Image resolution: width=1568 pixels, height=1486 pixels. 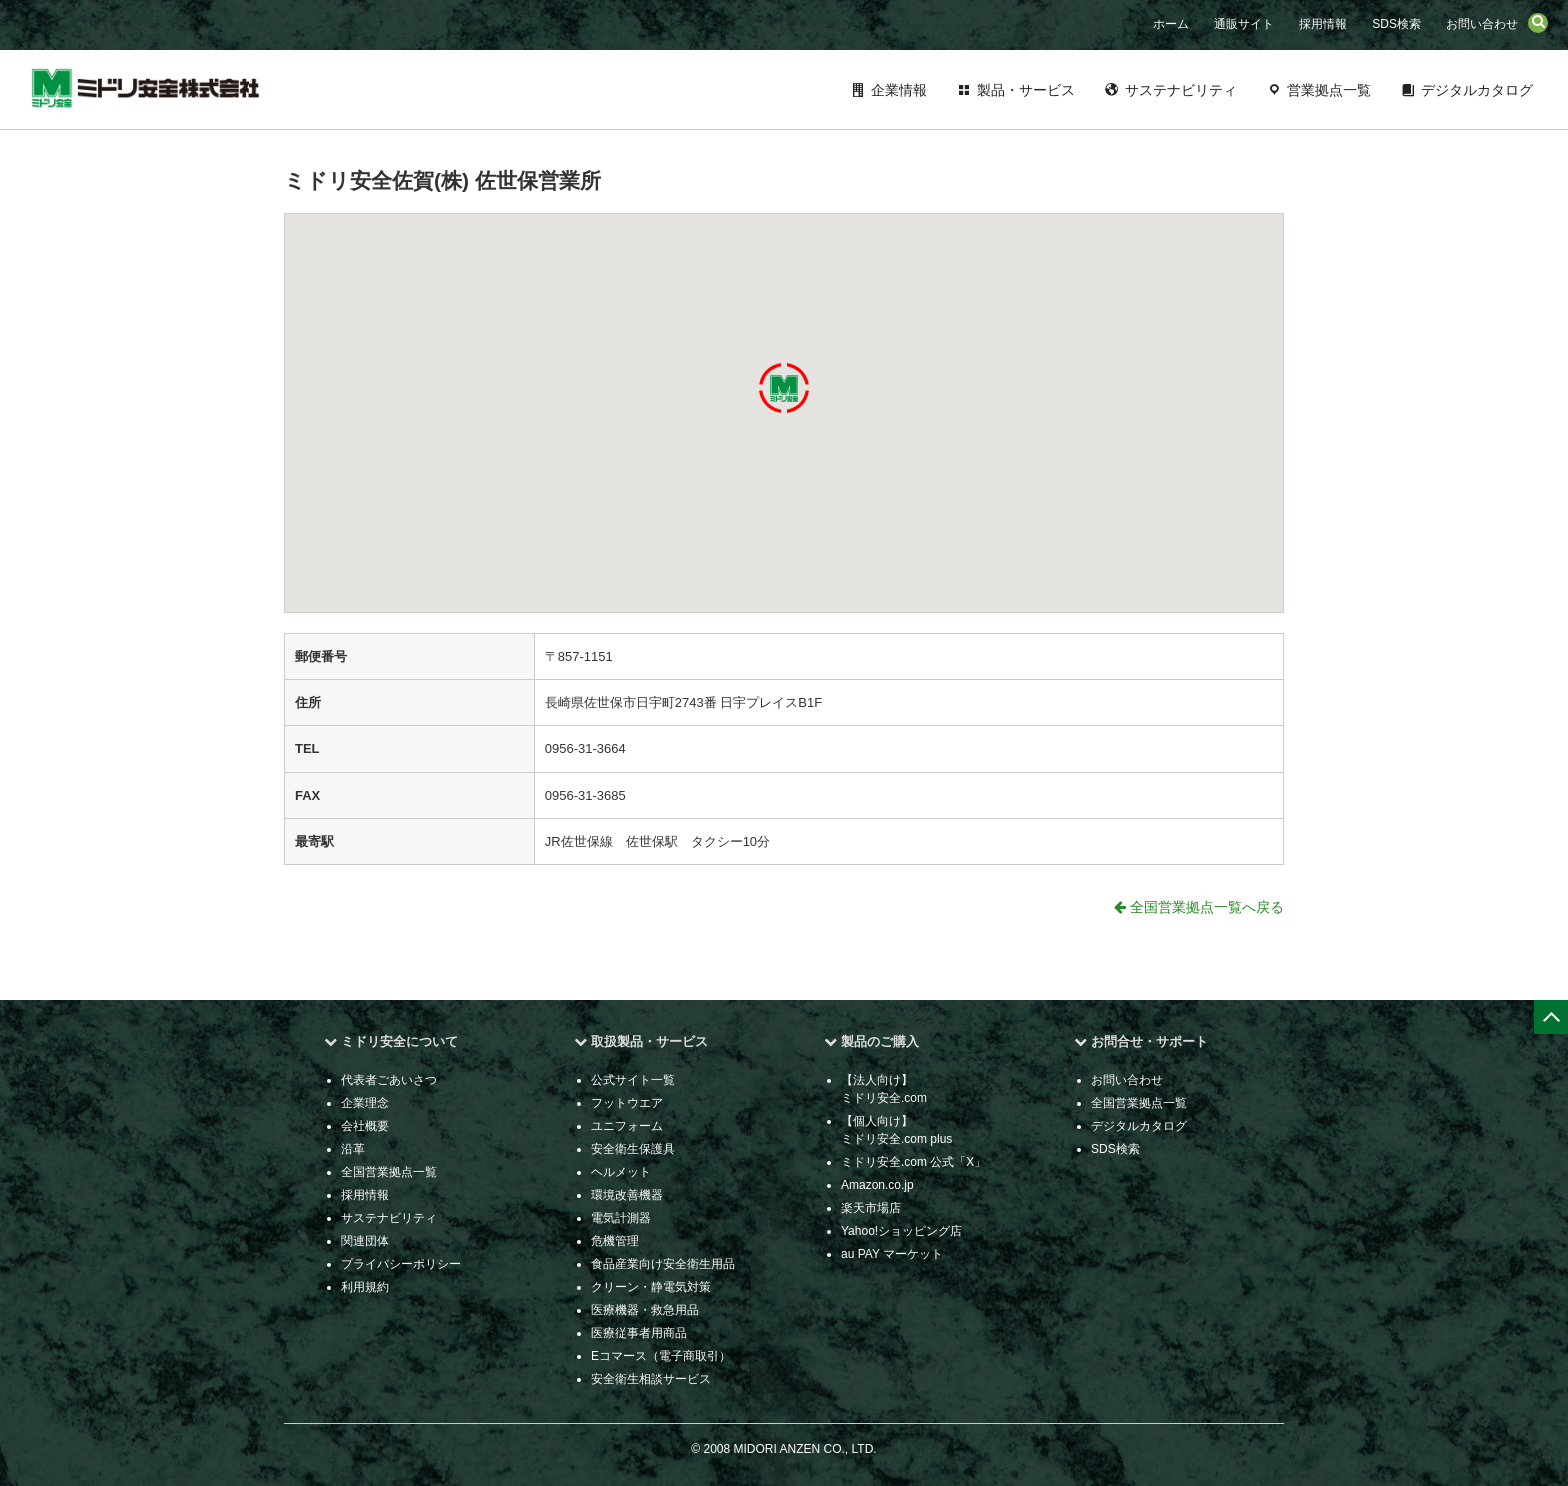 I want to click on 安全衛生保護具, so click(x=633, y=1149).